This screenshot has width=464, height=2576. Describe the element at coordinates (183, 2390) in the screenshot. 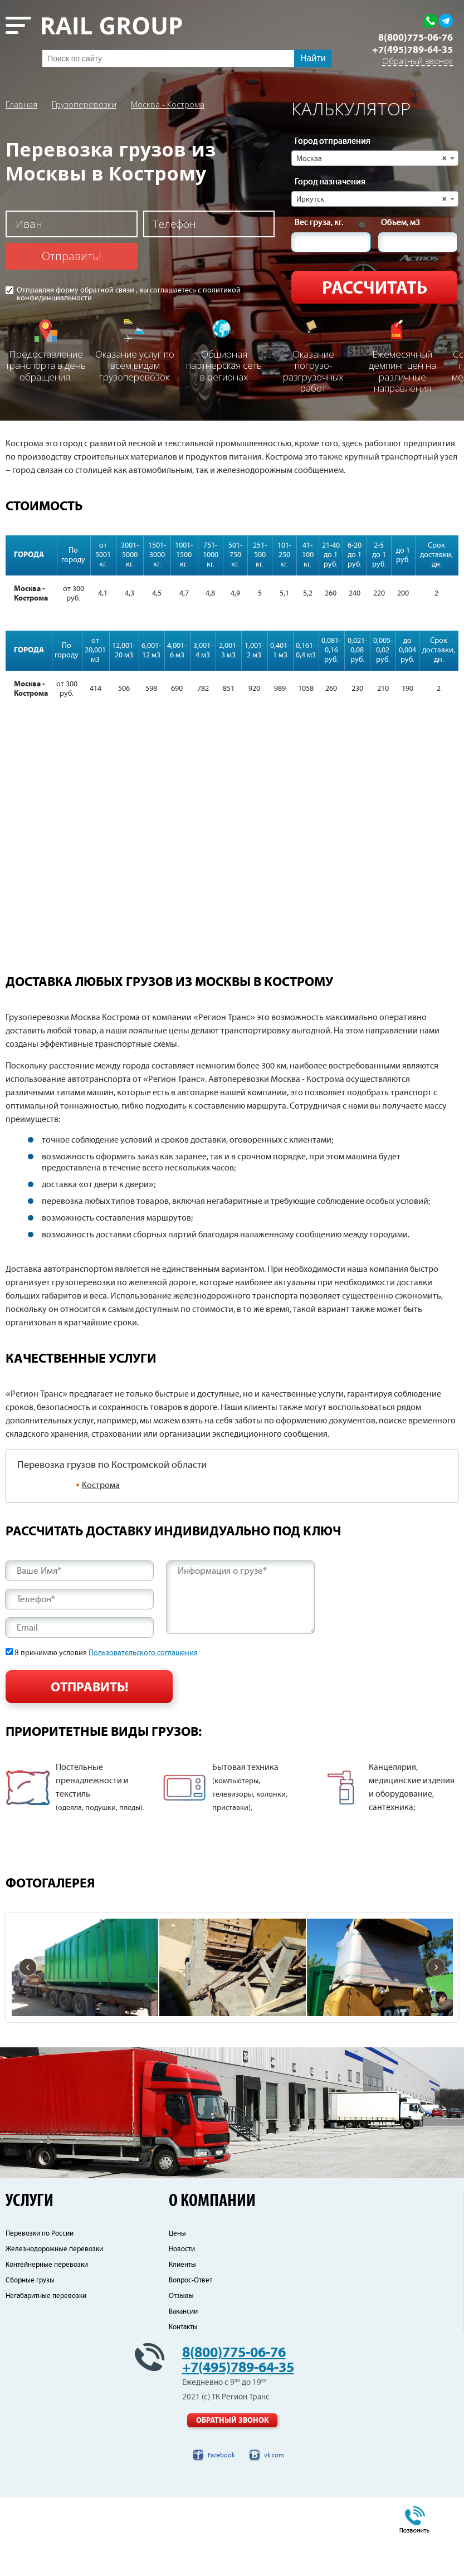

I see `Вакансии` at that location.